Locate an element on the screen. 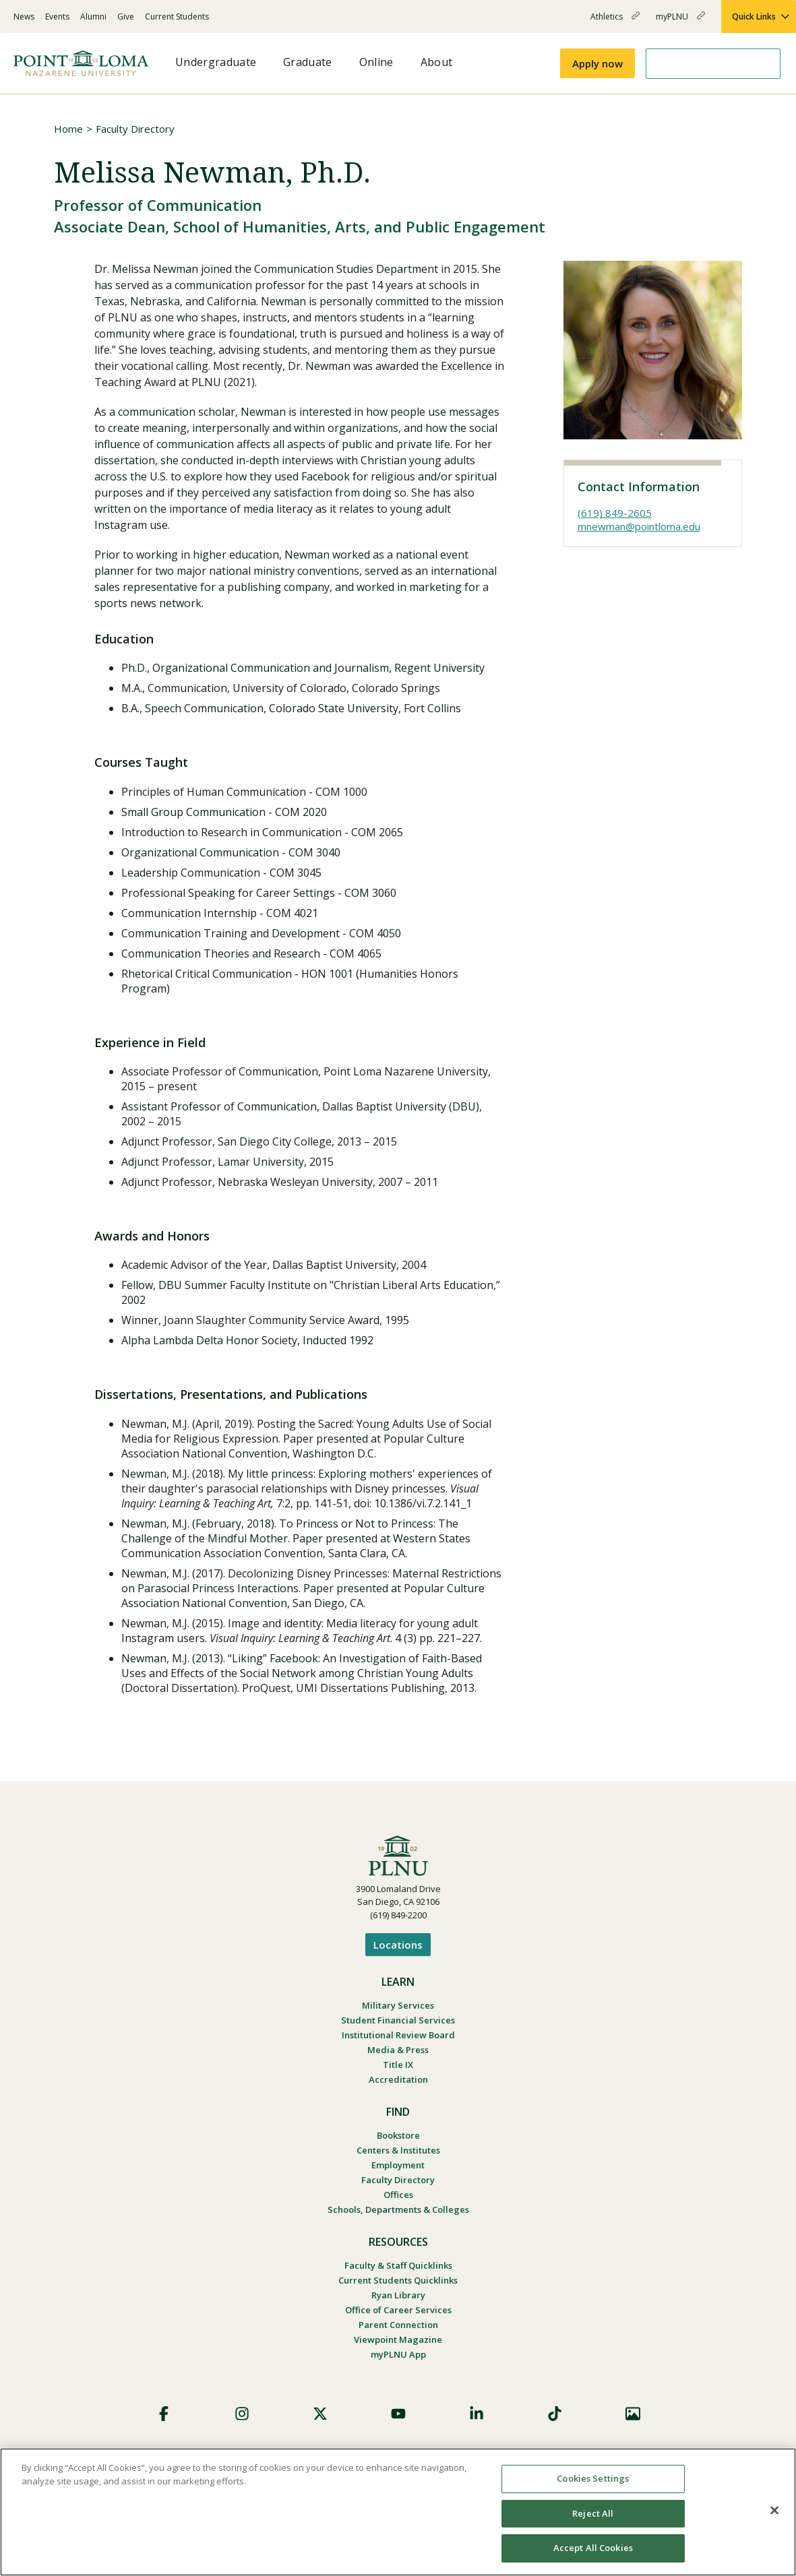 This screenshot has height=2576, width=796. Ryan Library is located at coordinates (398, 2295).